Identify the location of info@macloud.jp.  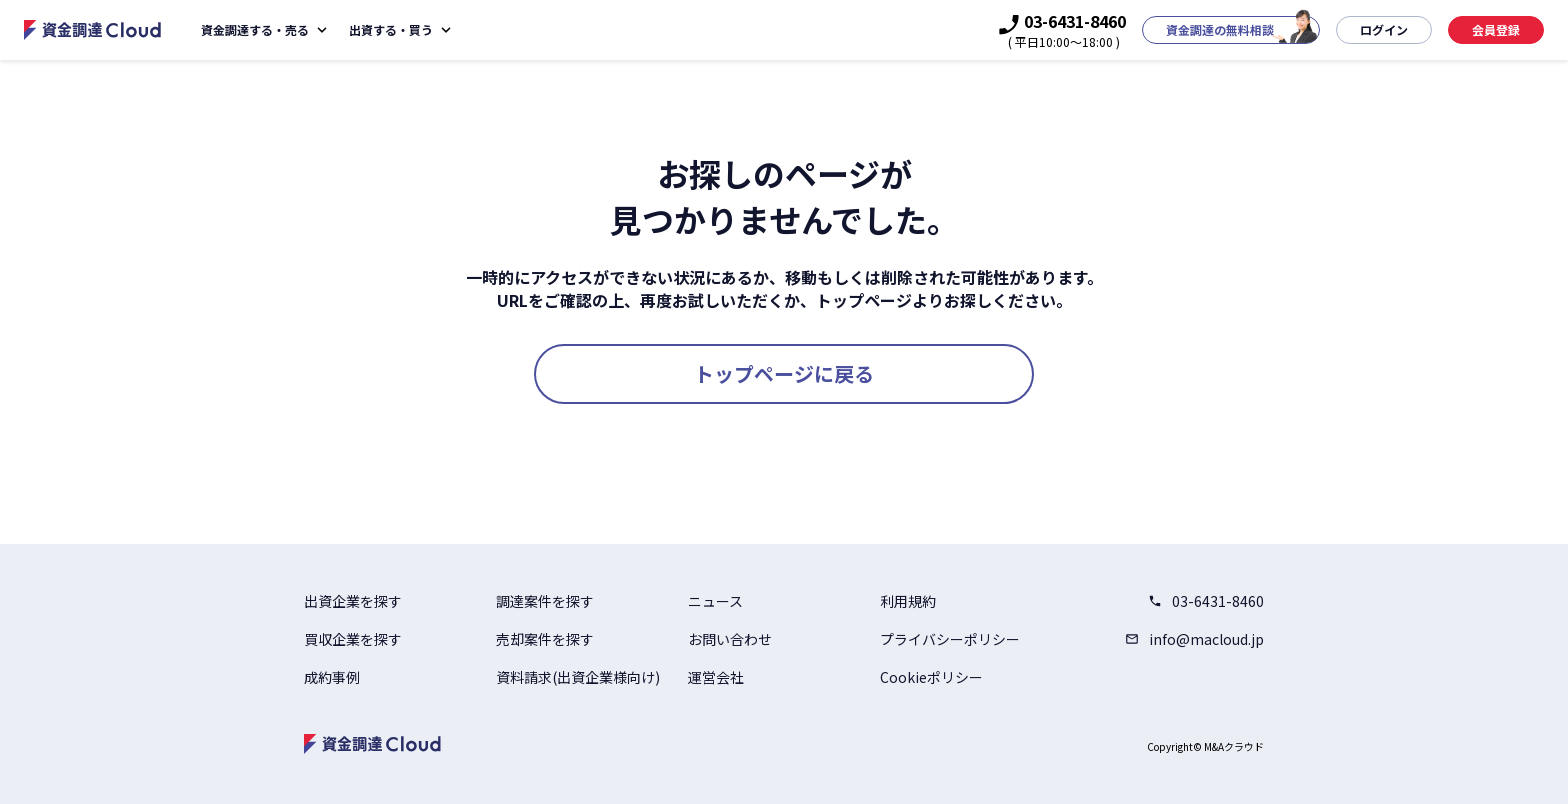
(1194, 639).